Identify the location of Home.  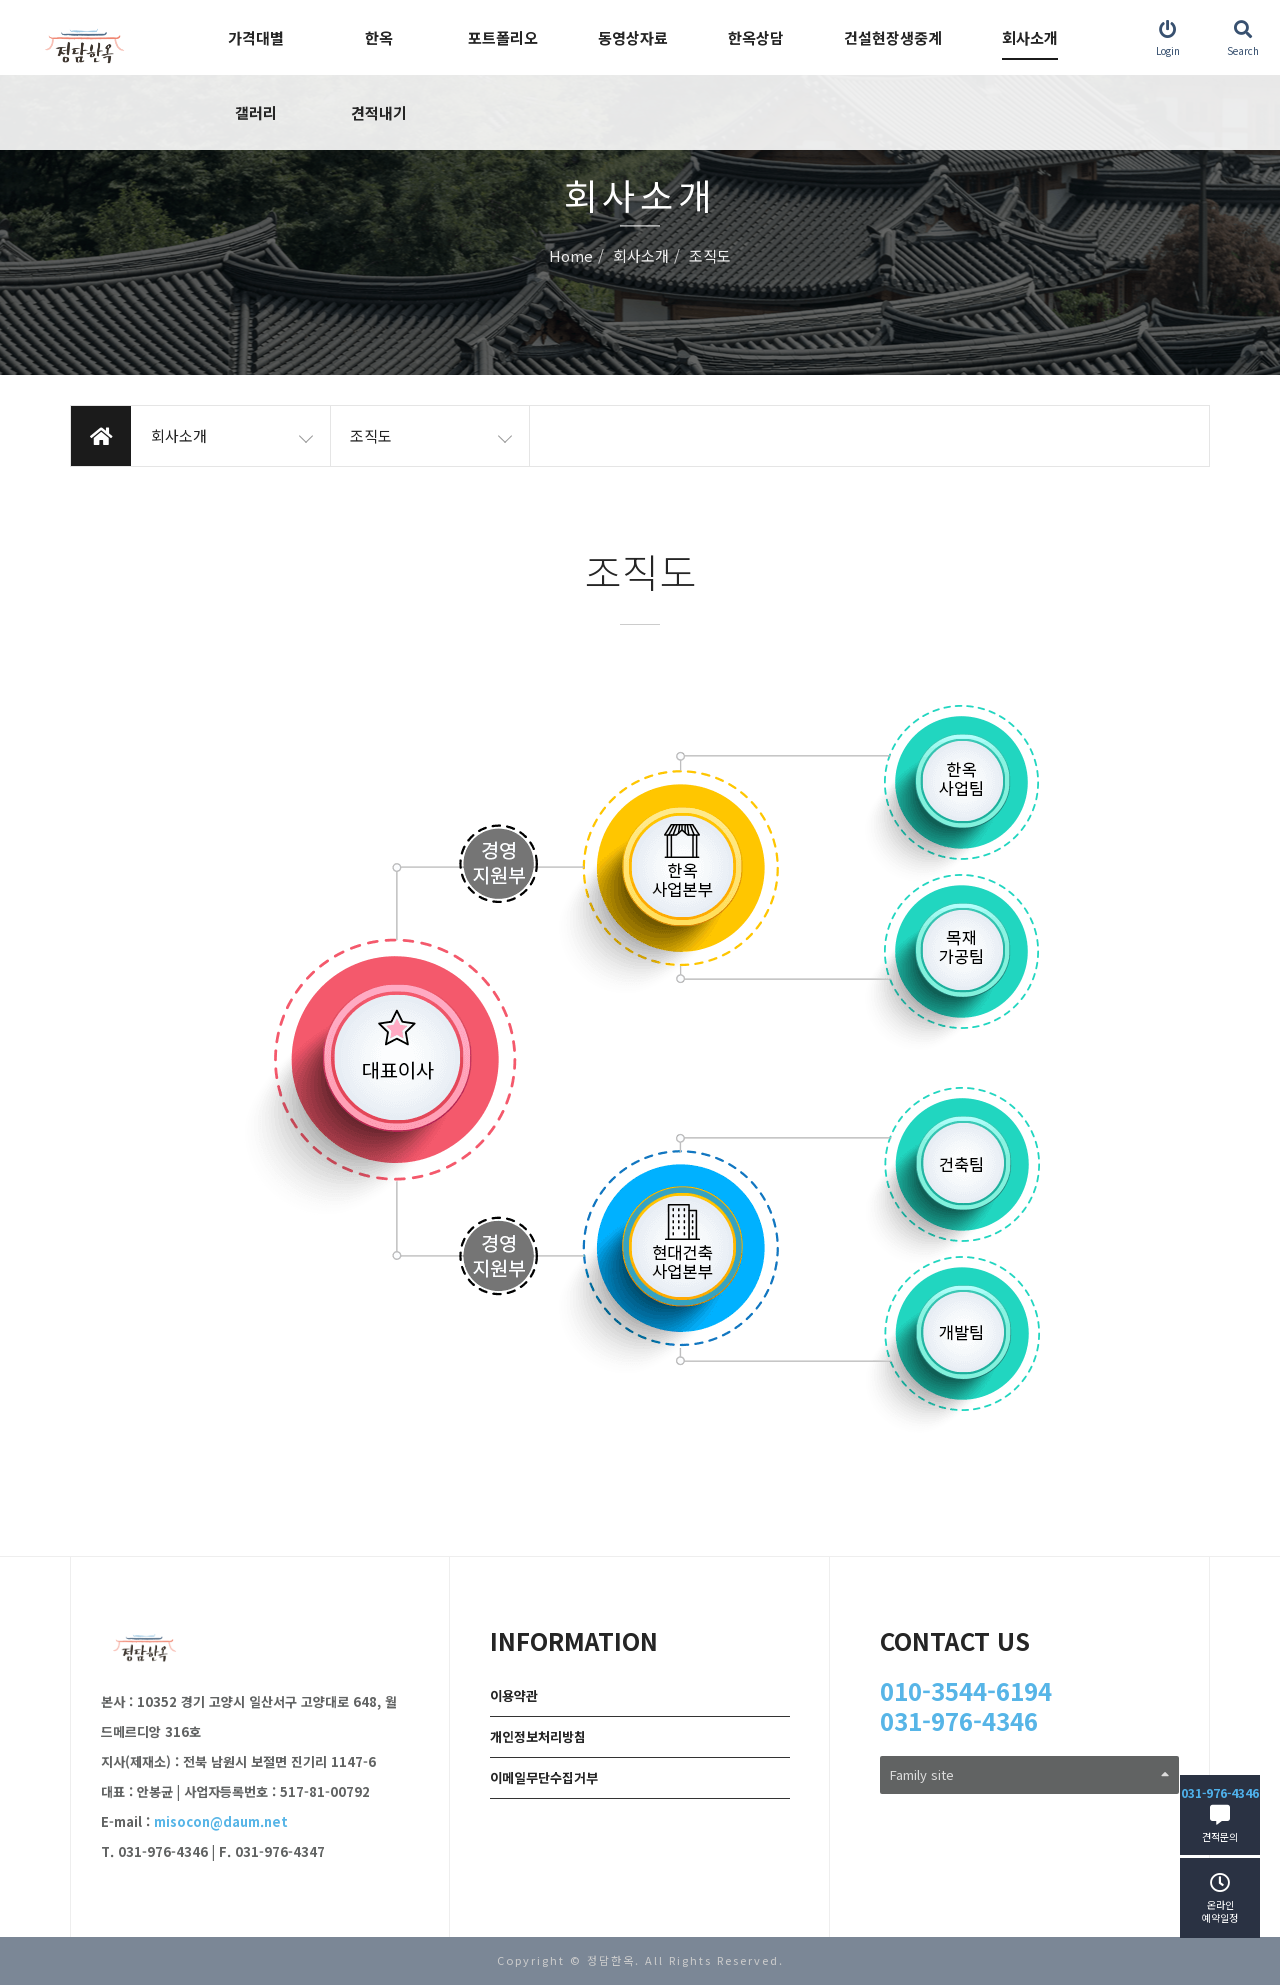
(571, 256).